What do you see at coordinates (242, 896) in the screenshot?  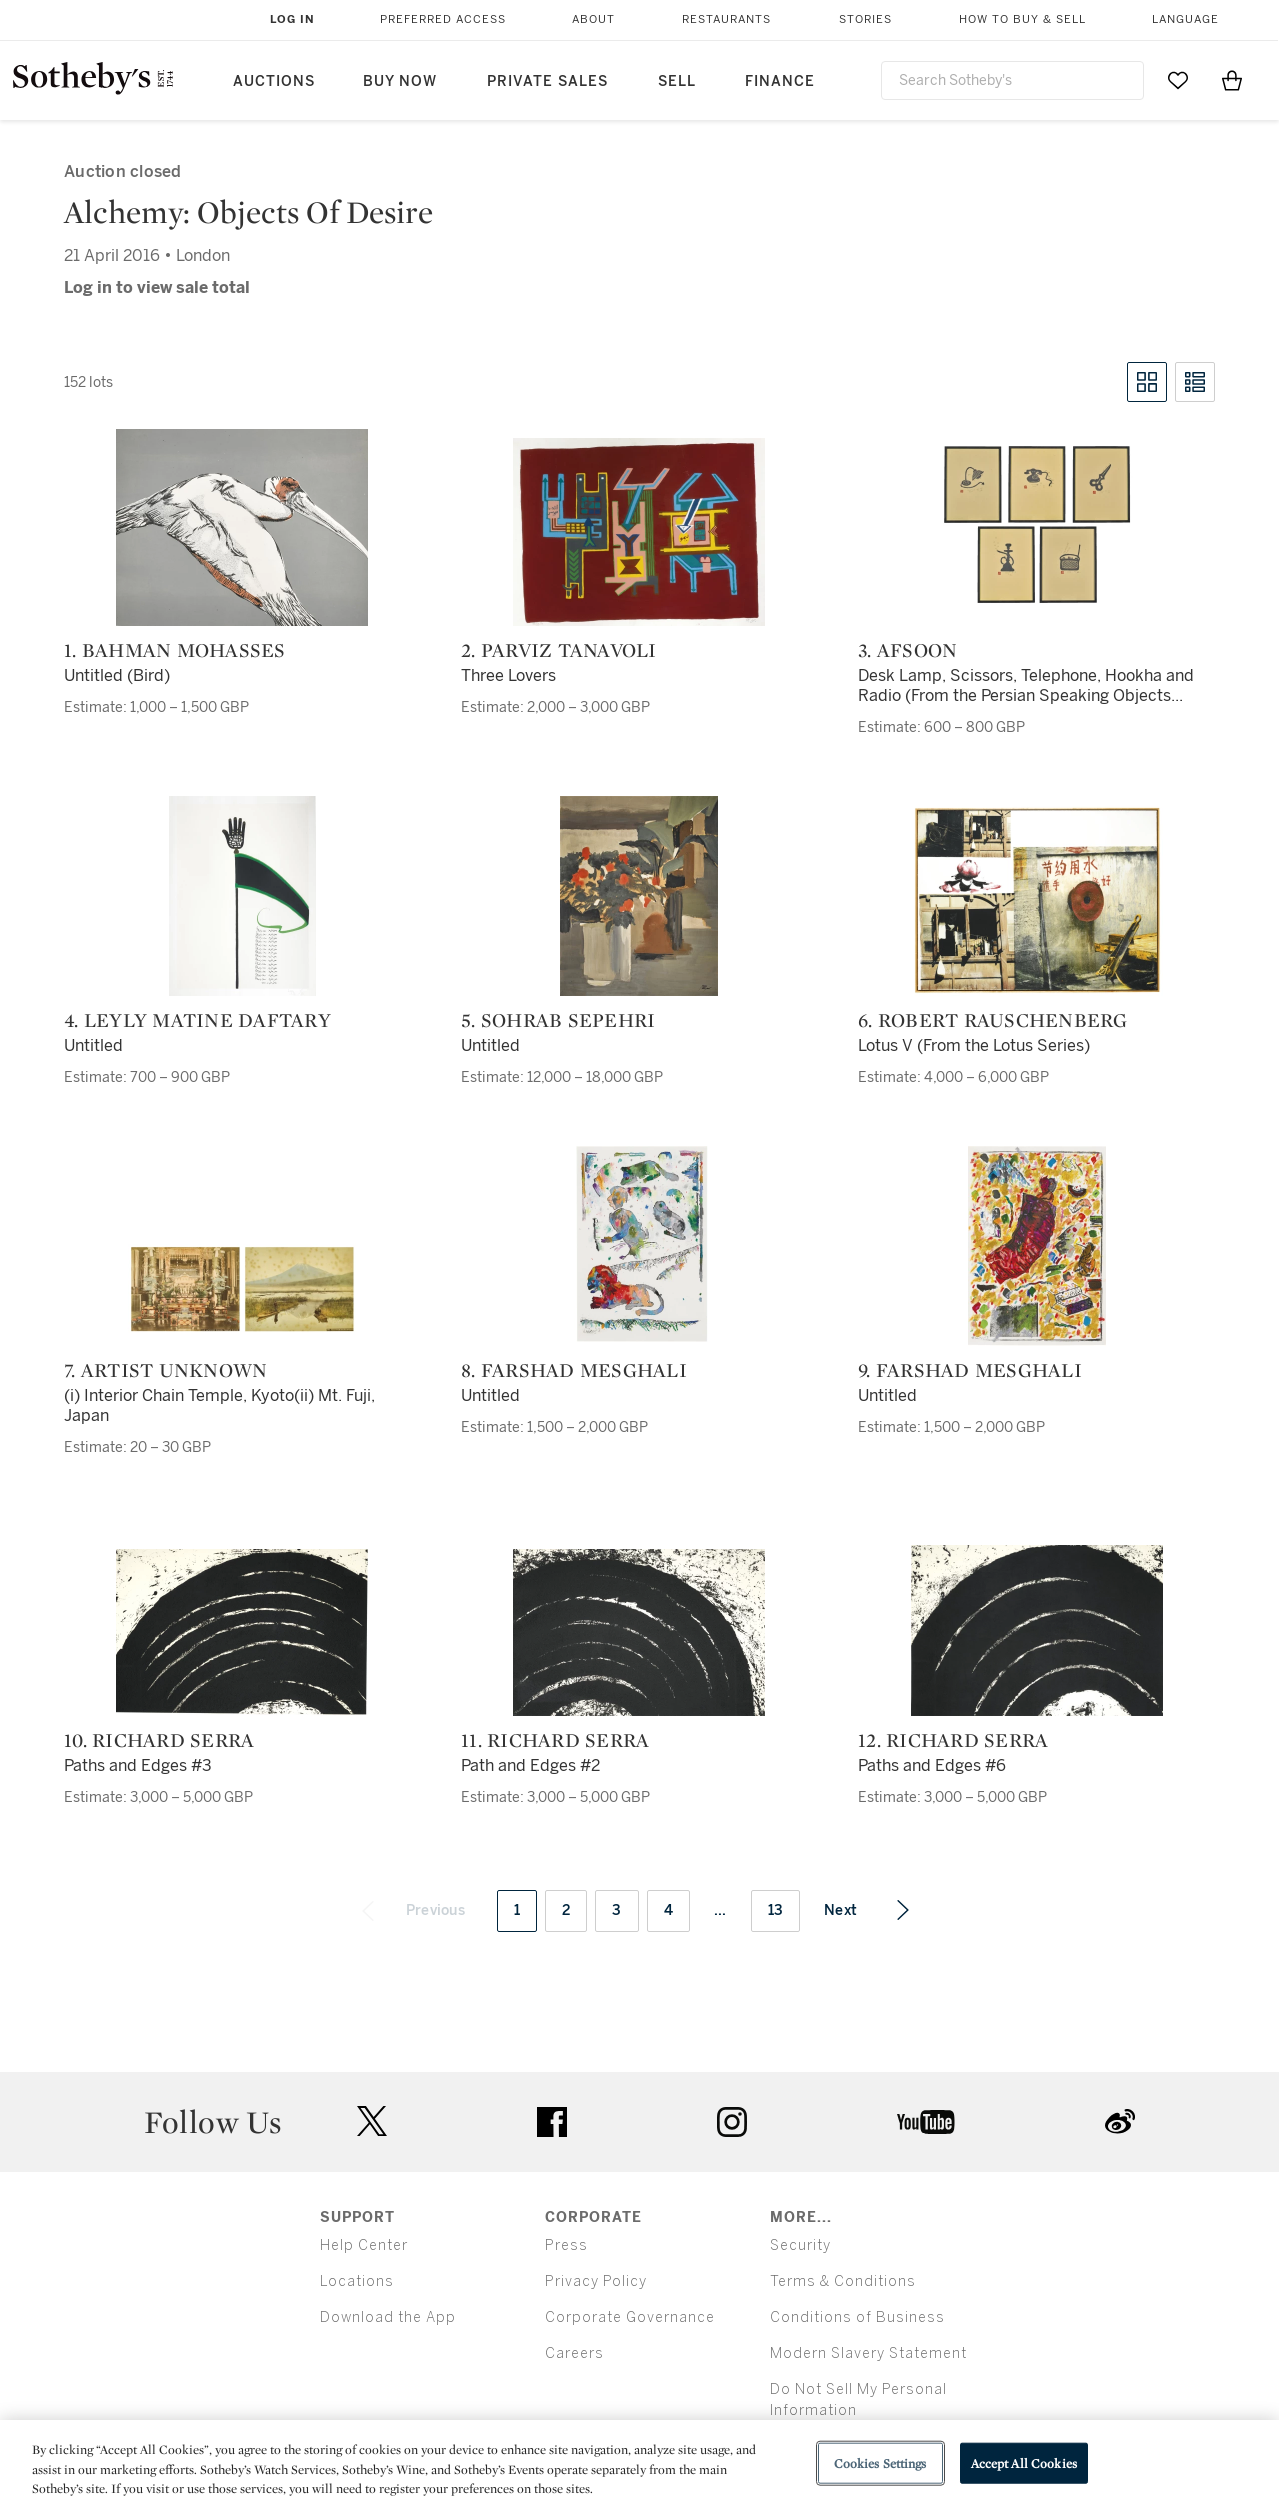 I see `[4. Leyly Matine Daftary]` at bounding box center [242, 896].